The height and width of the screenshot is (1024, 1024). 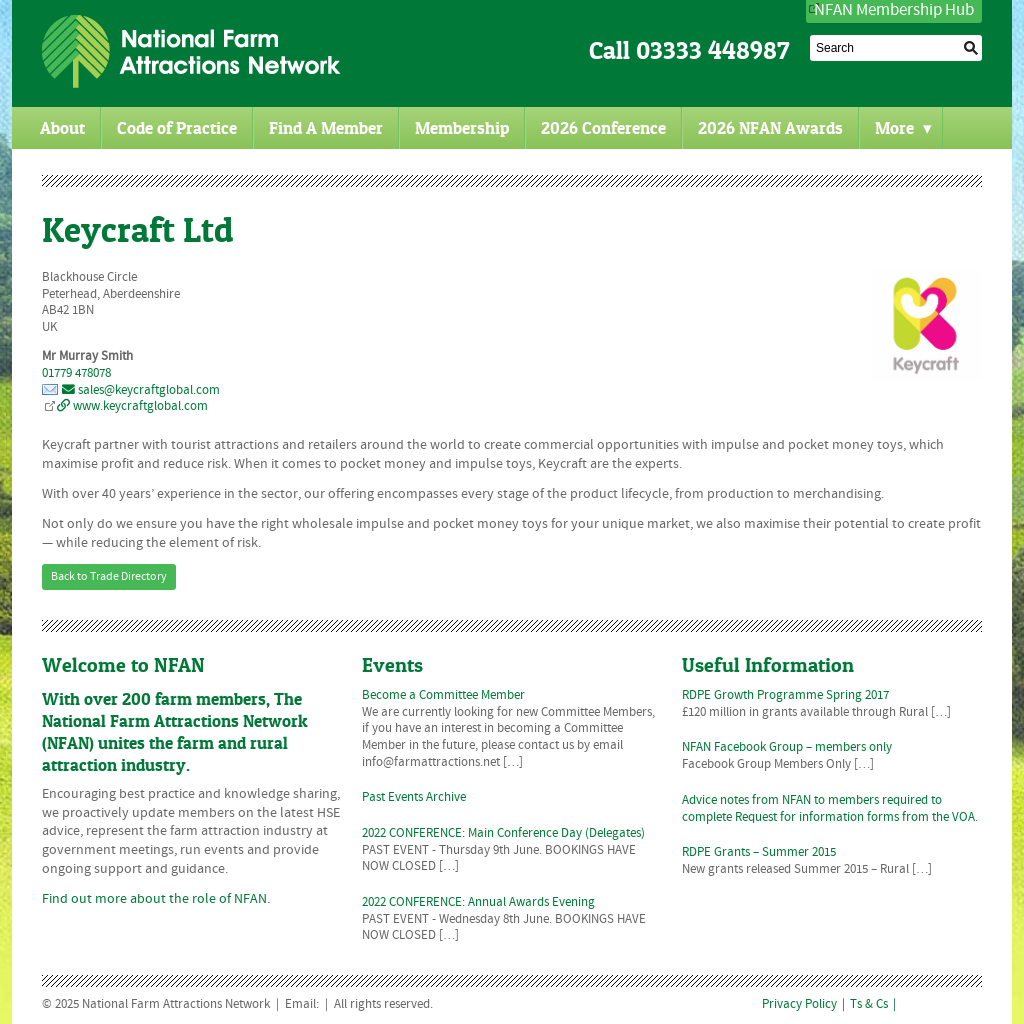 What do you see at coordinates (326, 128) in the screenshot?
I see `Find A Member` at bounding box center [326, 128].